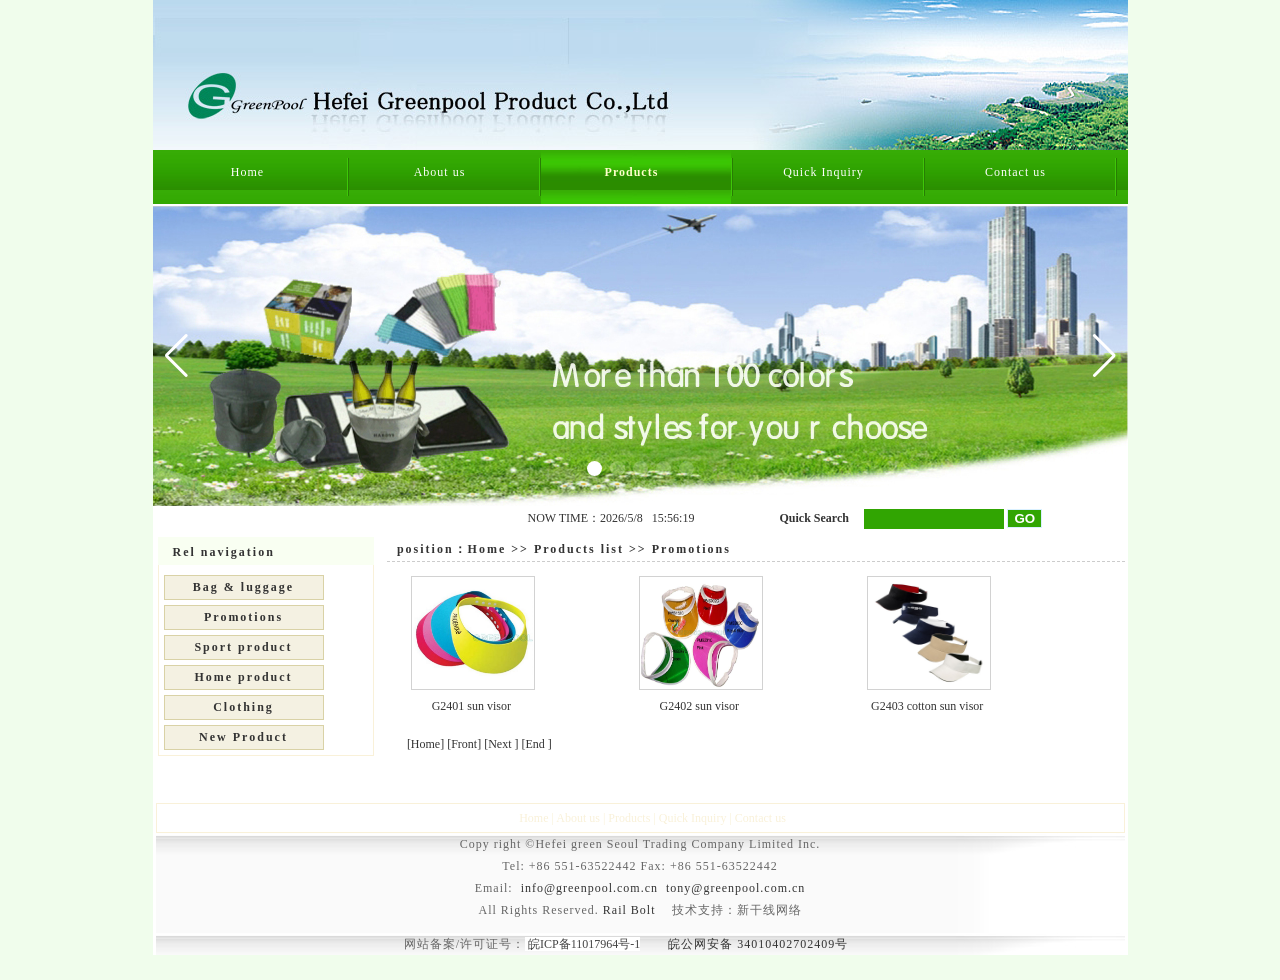  Describe the element at coordinates (243, 707) in the screenshot. I see `Clothing` at that location.